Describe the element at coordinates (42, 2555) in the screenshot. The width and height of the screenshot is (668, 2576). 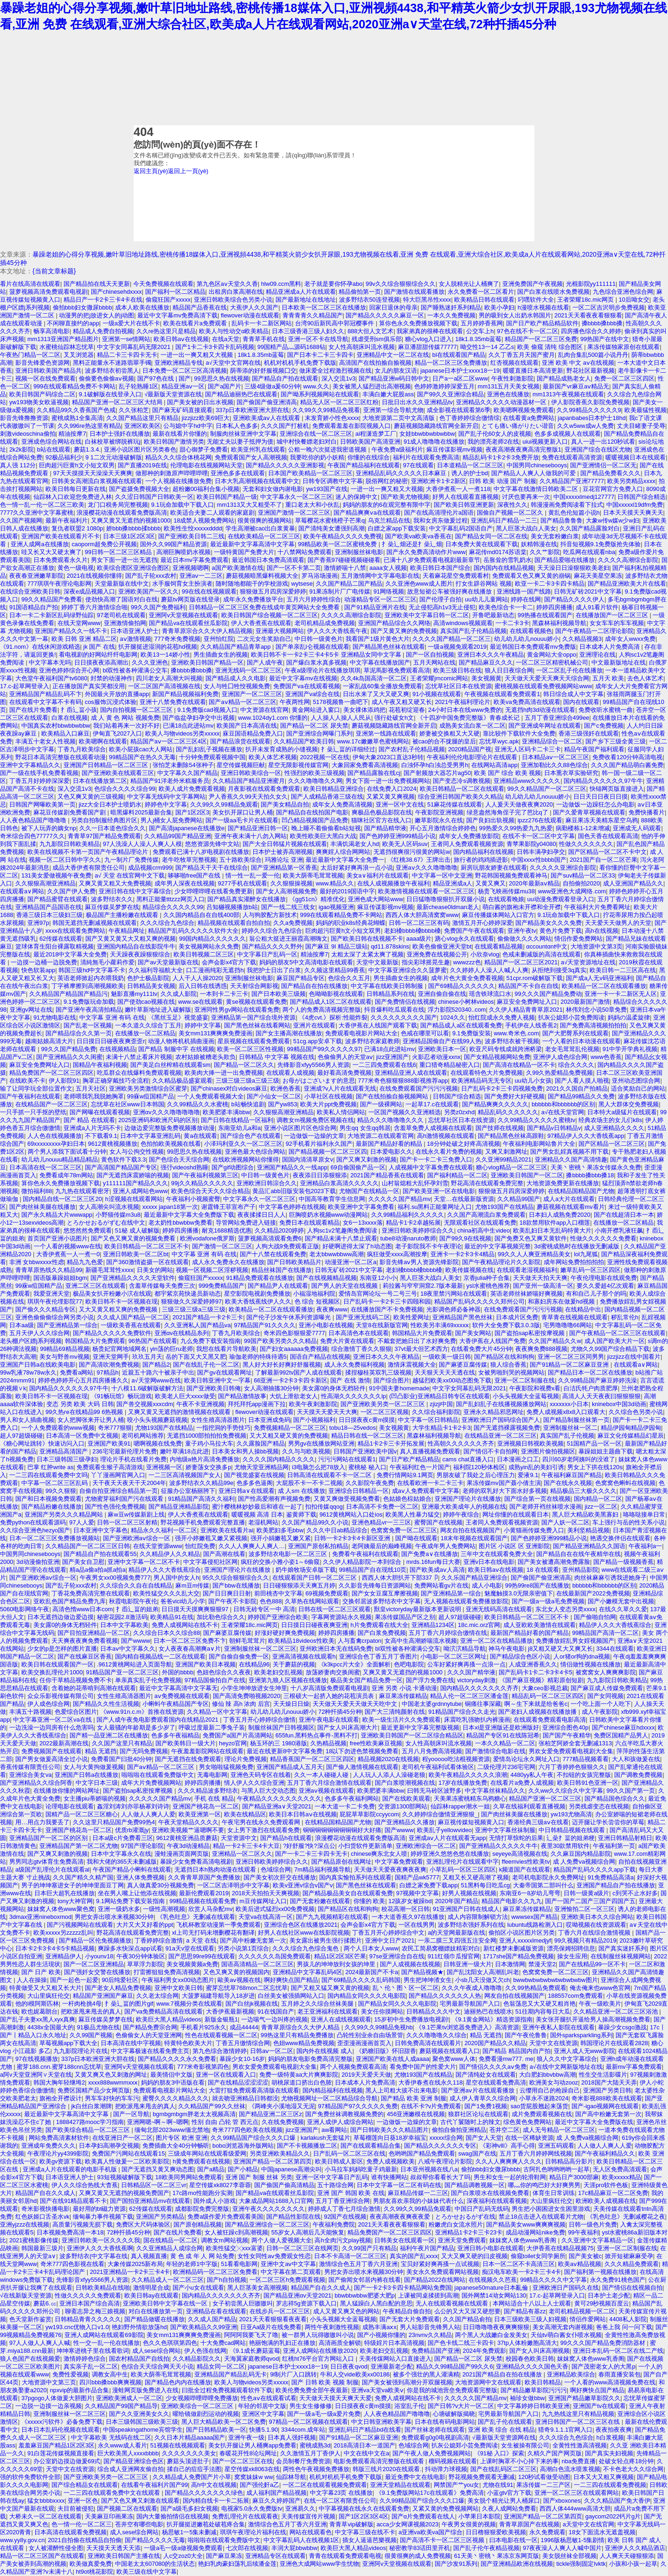
I see `精品一区二区三区国产在线观看` at that location.